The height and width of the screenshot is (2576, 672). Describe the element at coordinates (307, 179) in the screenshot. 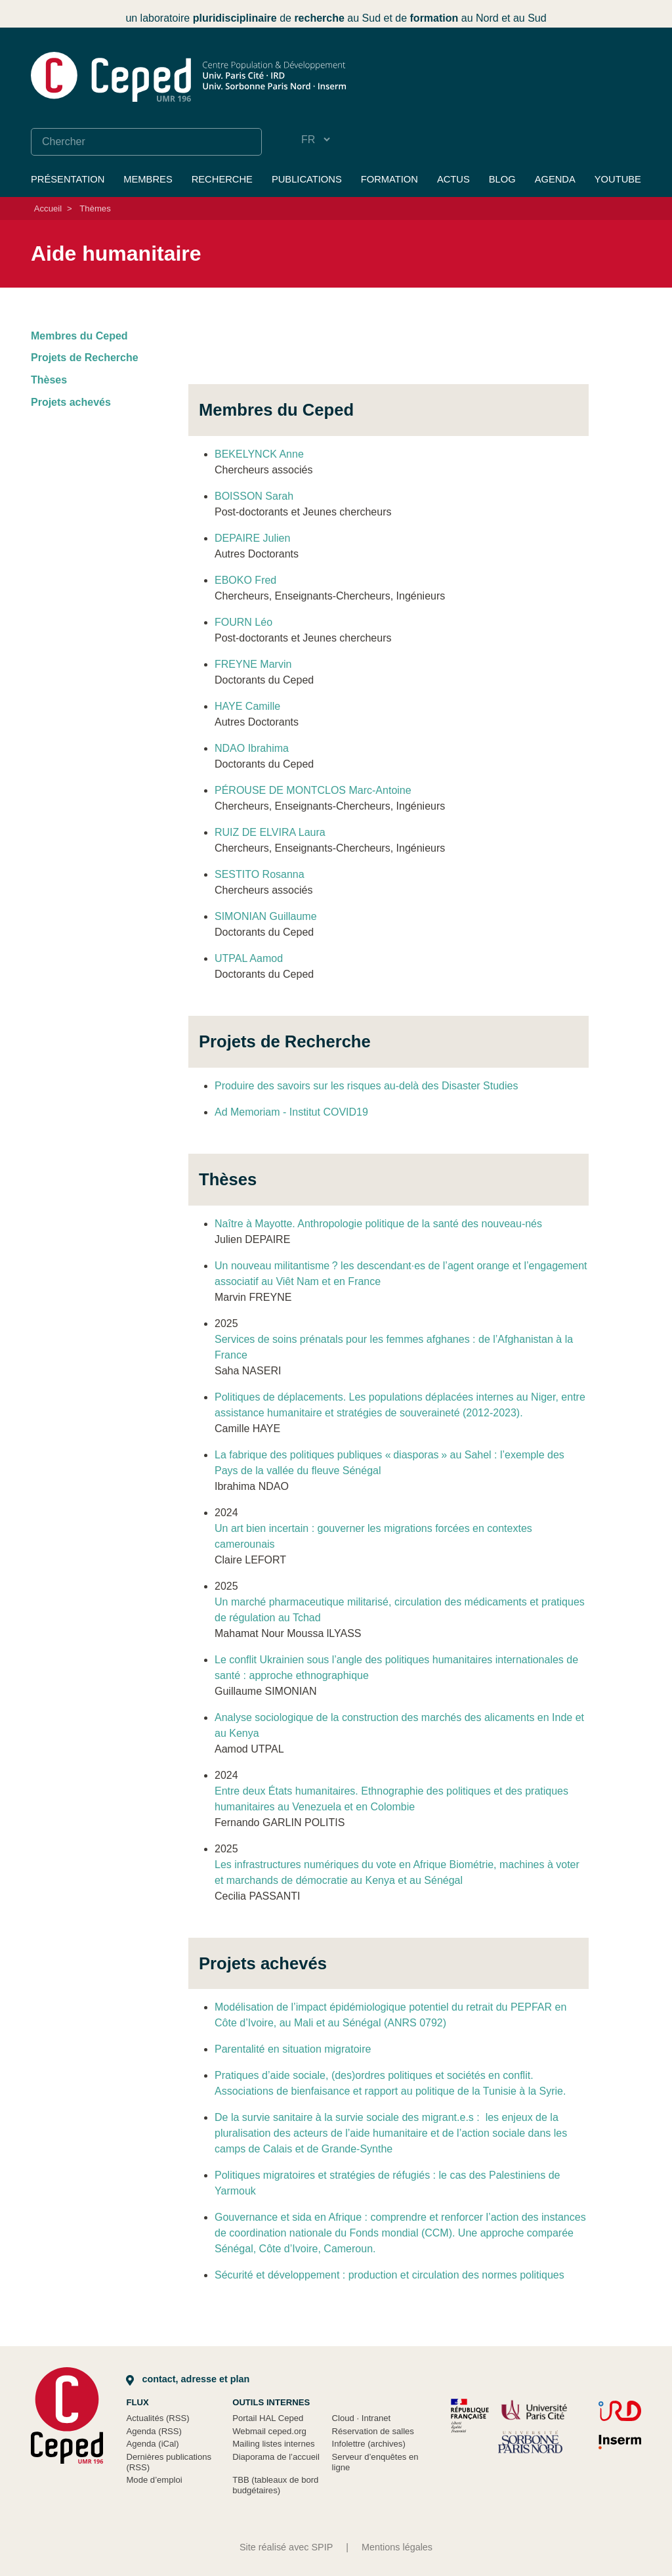

I see `Publications` at that location.